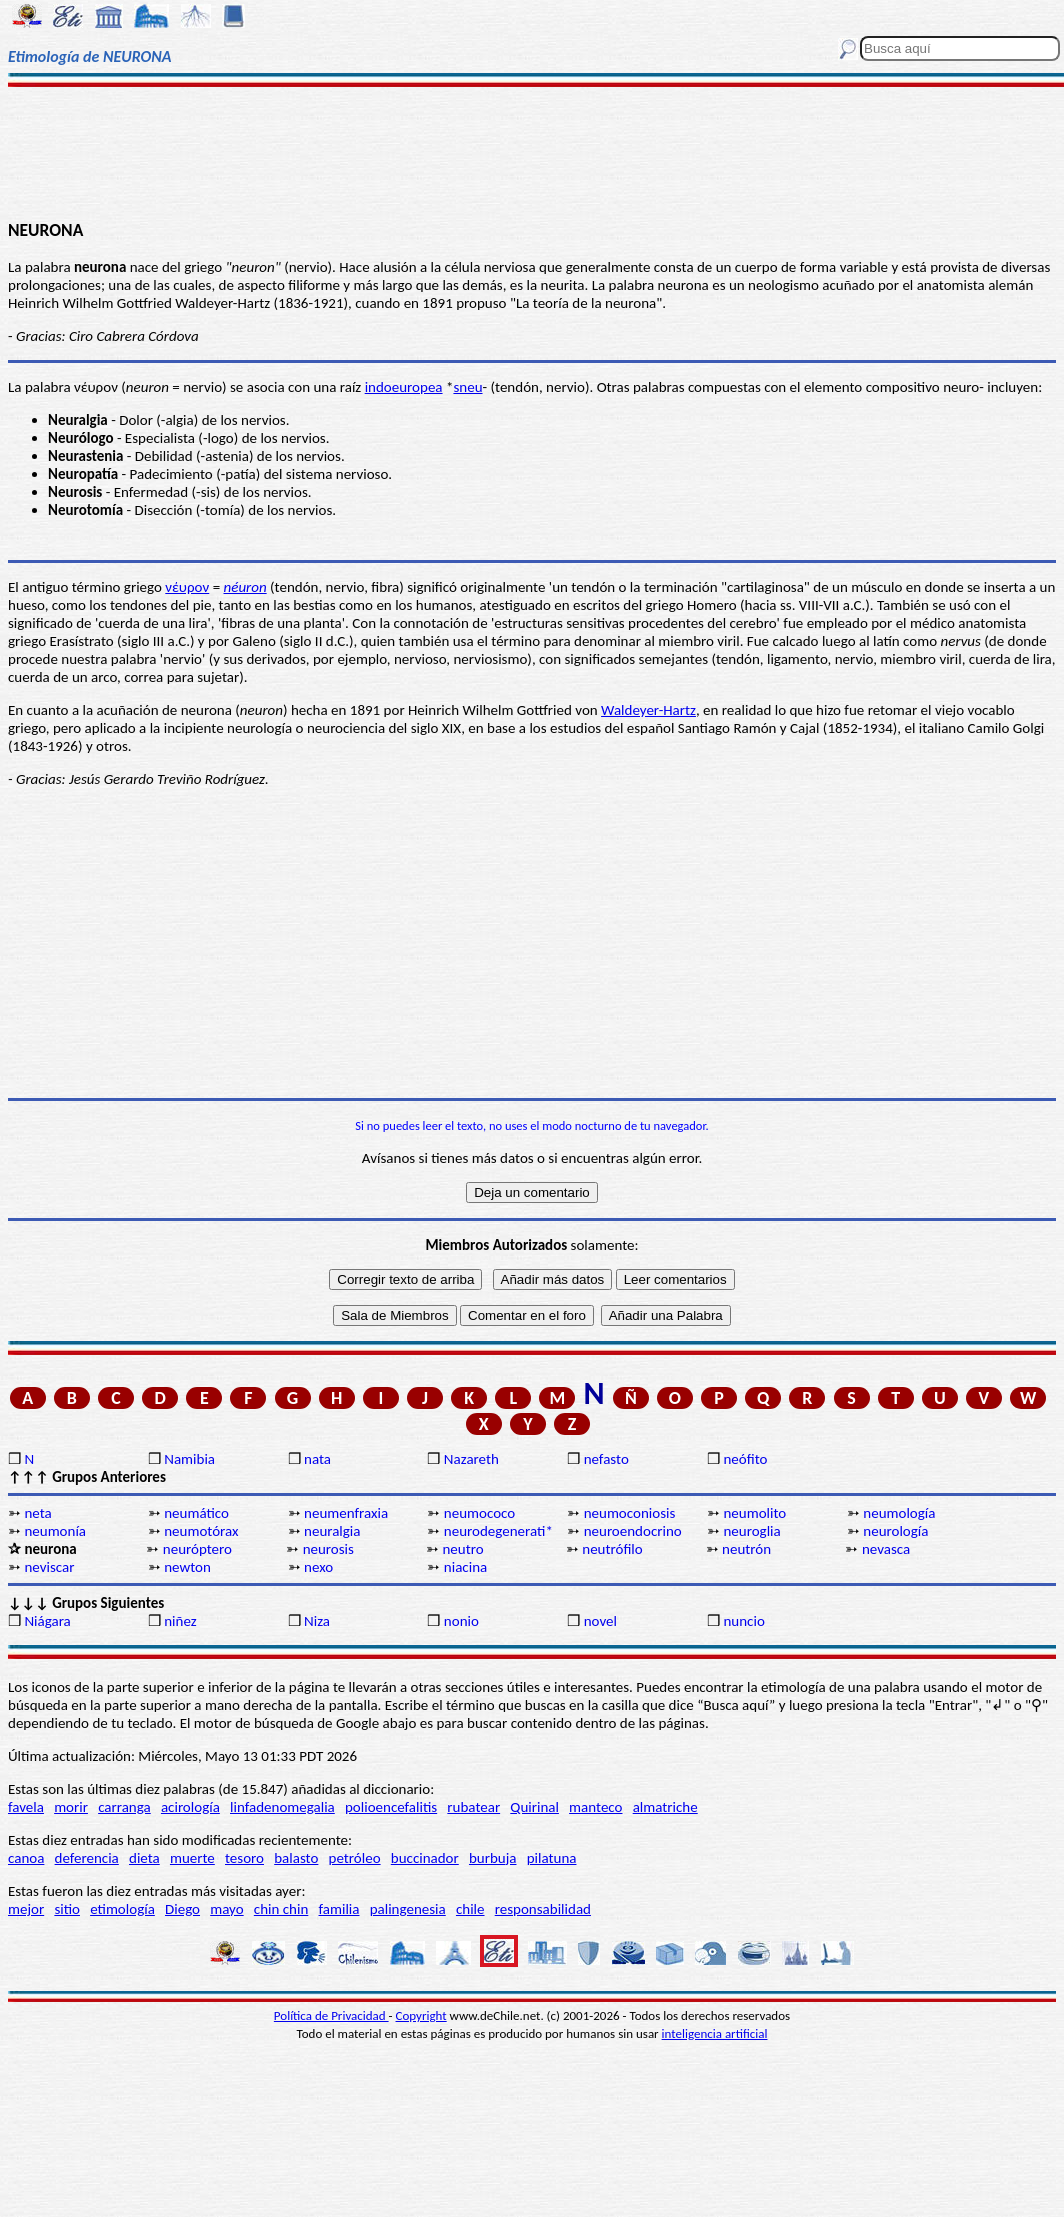 The height and width of the screenshot is (2217, 1064). Describe the element at coordinates (471, 1459) in the screenshot. I see `Nazareth` at that location.